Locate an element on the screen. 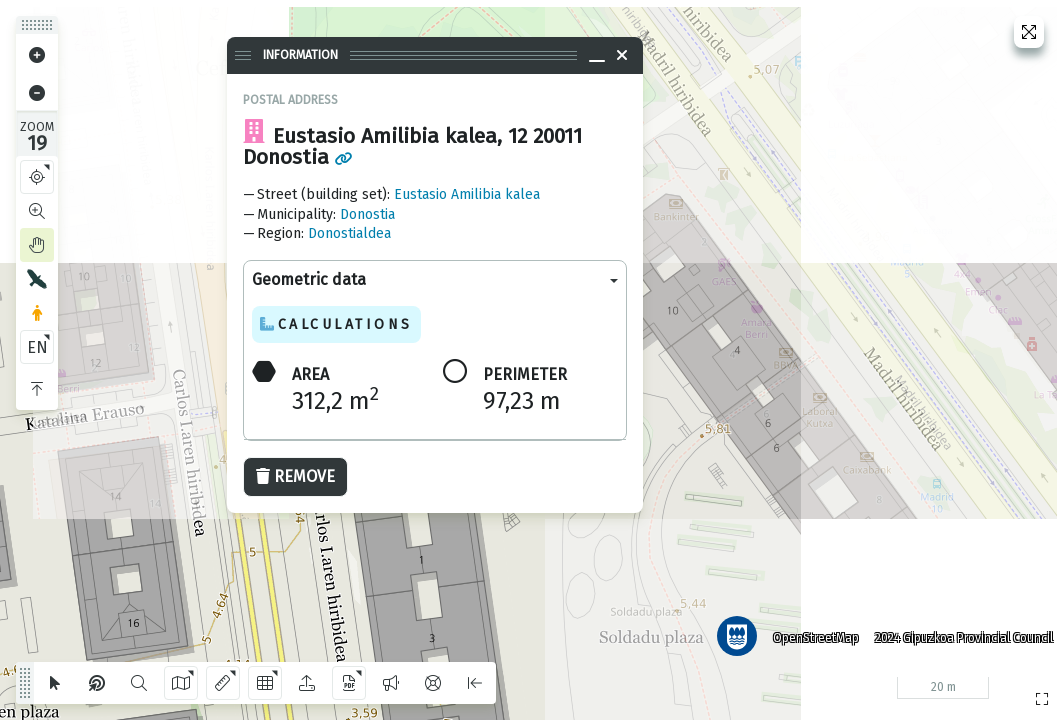  Donostialdea is located at coordinates (349, 233).